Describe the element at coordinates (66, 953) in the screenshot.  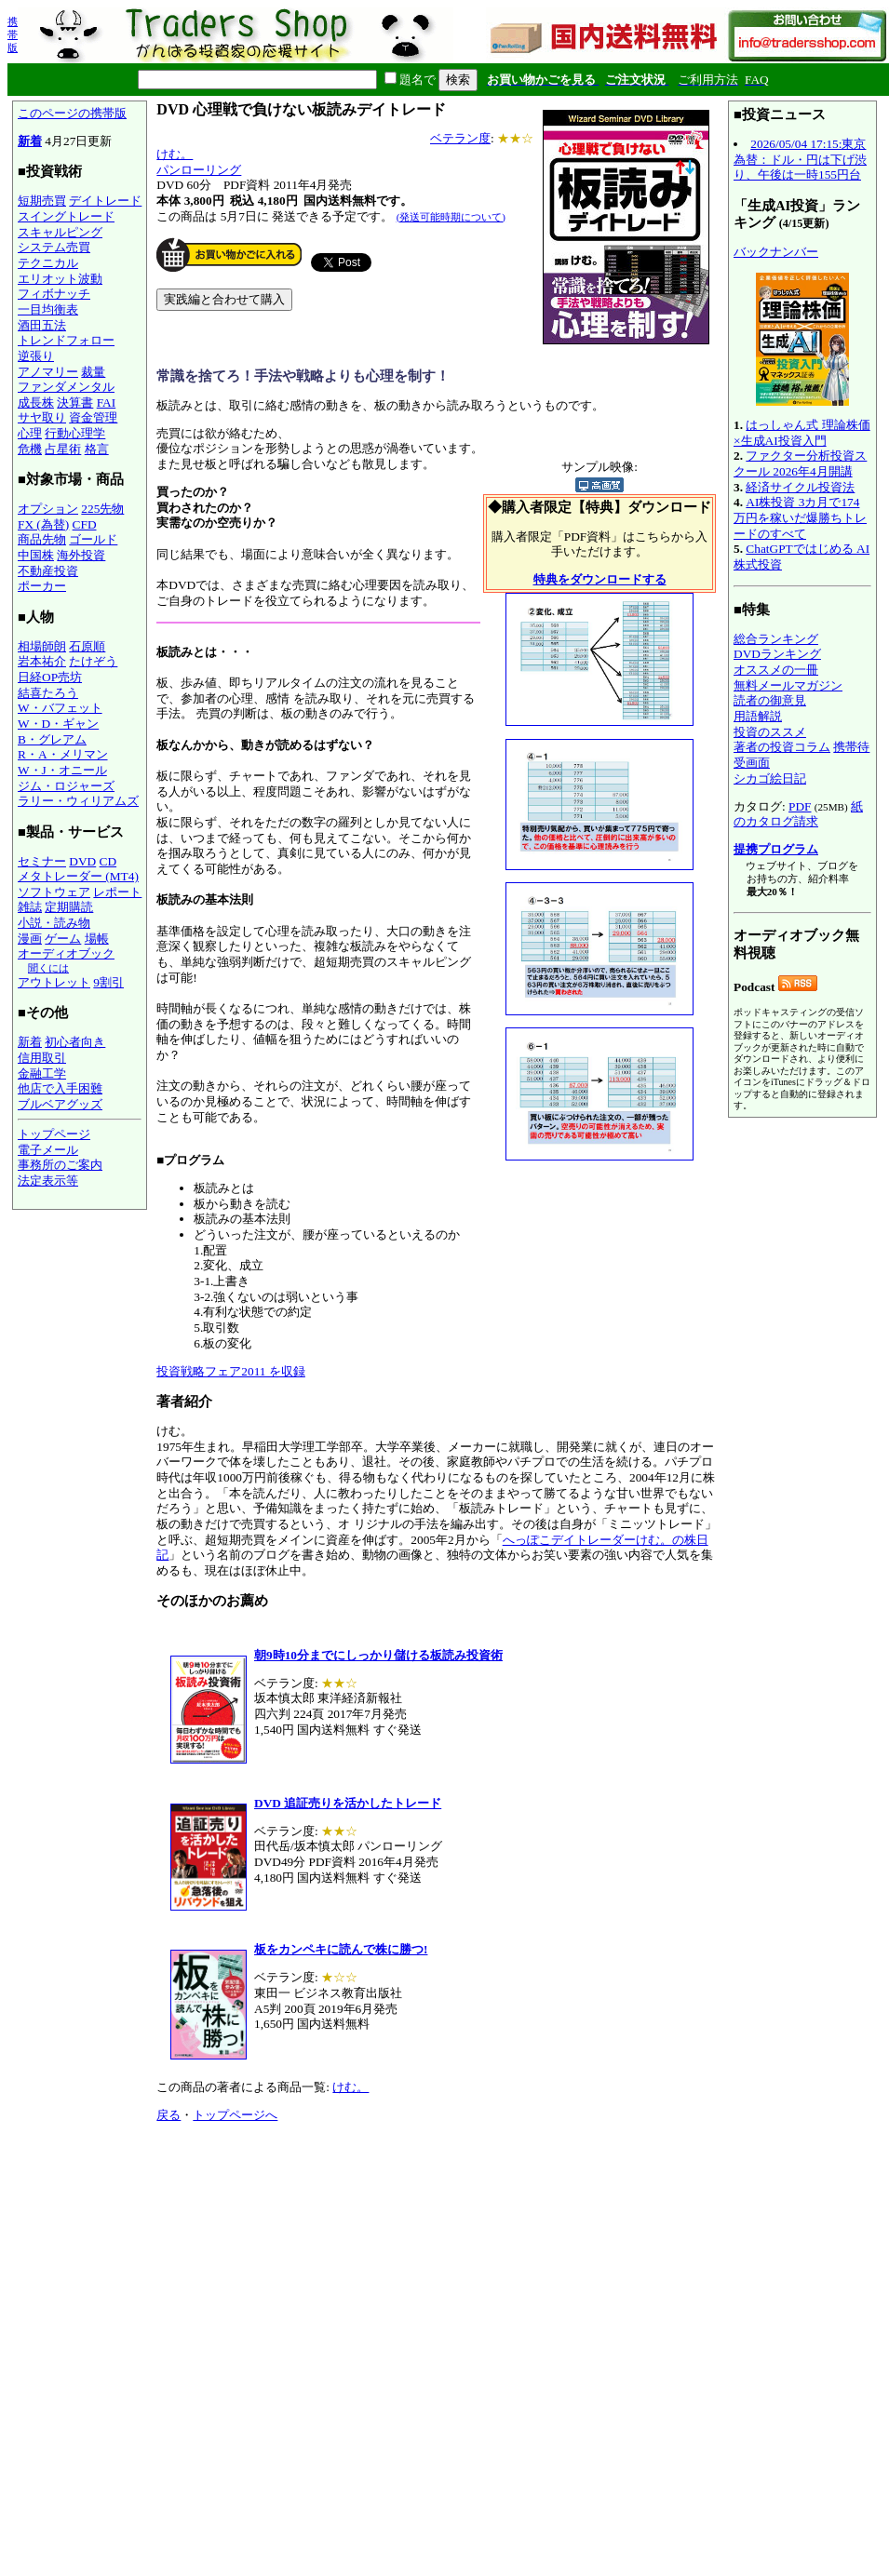
I see `オーディオブック` at that location.